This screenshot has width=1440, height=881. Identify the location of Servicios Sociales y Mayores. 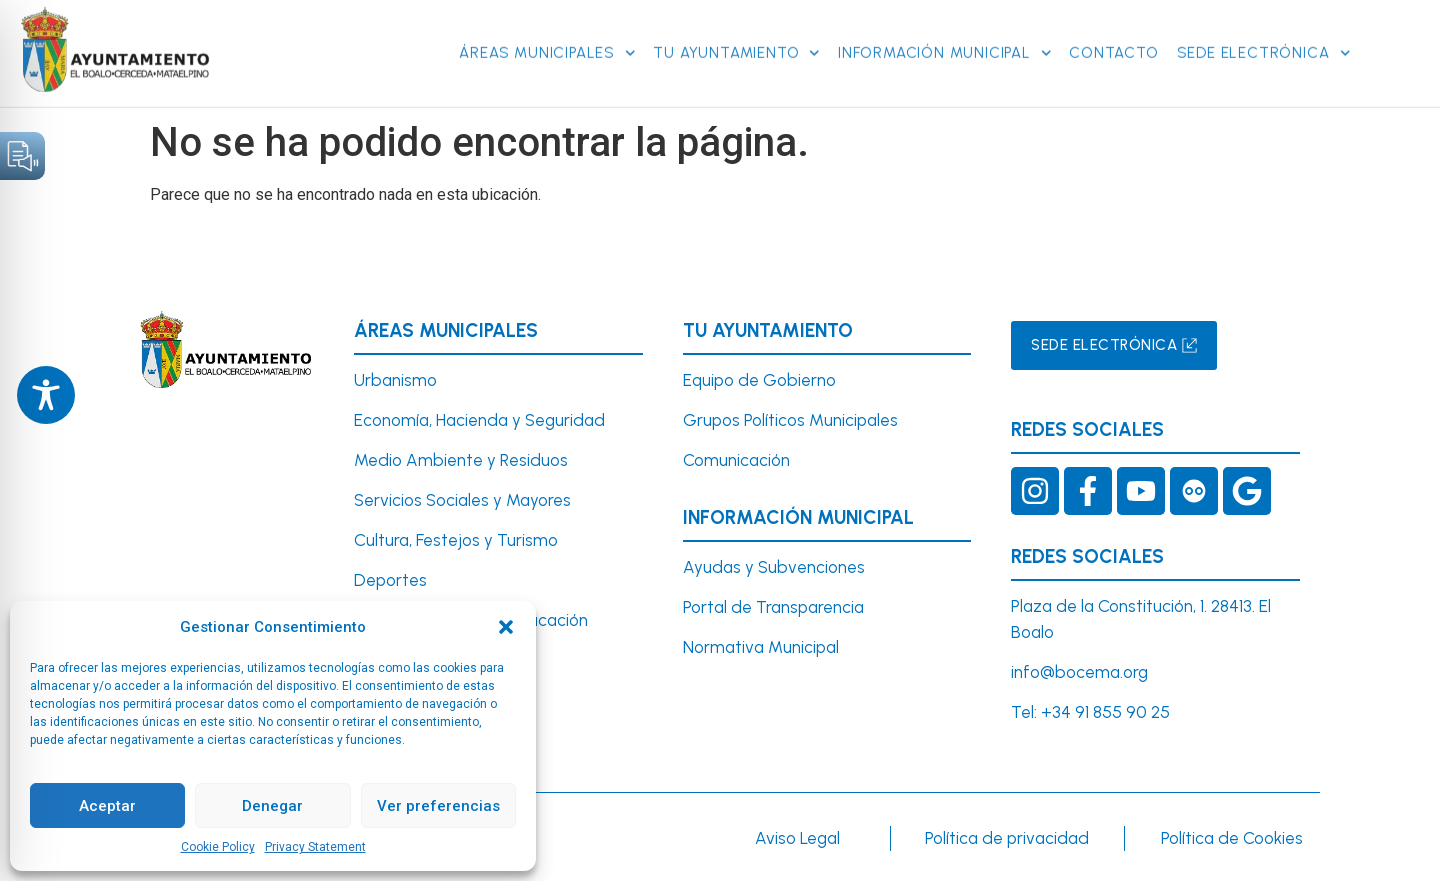
(462, 500).